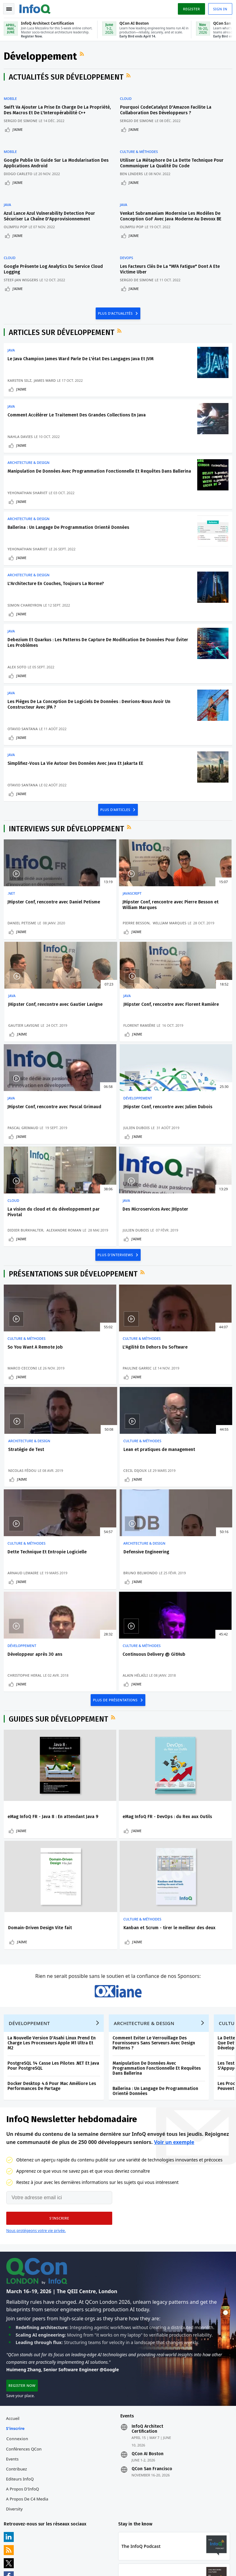 This screenshot has height=2576, width=236. What do you see at coordinates (14, 2295) in the screenshot?
I see `Accueil` at bounding box center [14, 2295].